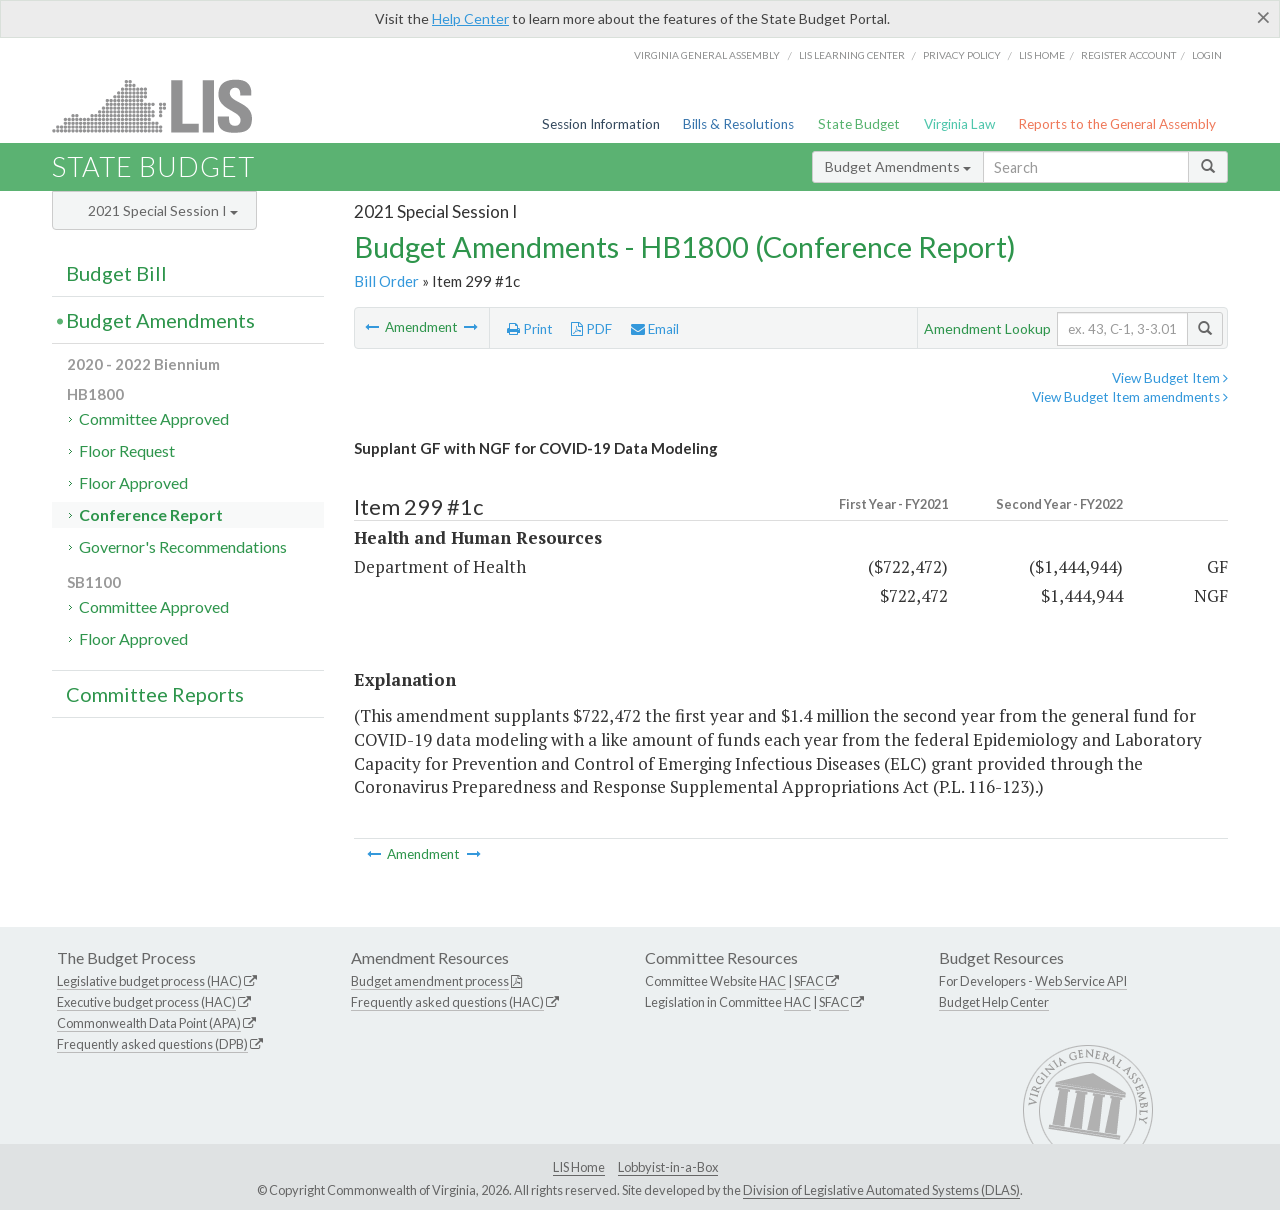 The width and height of the screenshot is (1280, 1210). I want to click on Web Service API, so click(1081, 981).